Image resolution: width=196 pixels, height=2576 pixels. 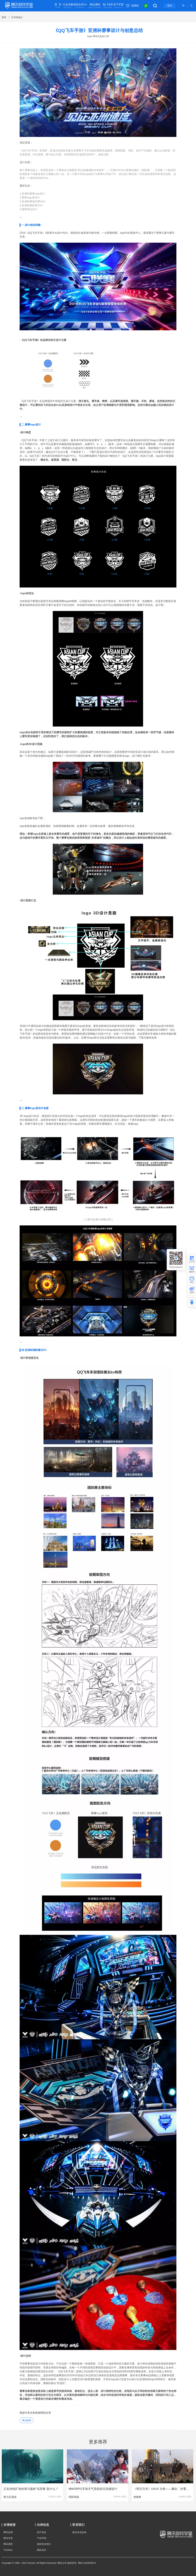 I want to click on 首页, so click(x=4, y=17).